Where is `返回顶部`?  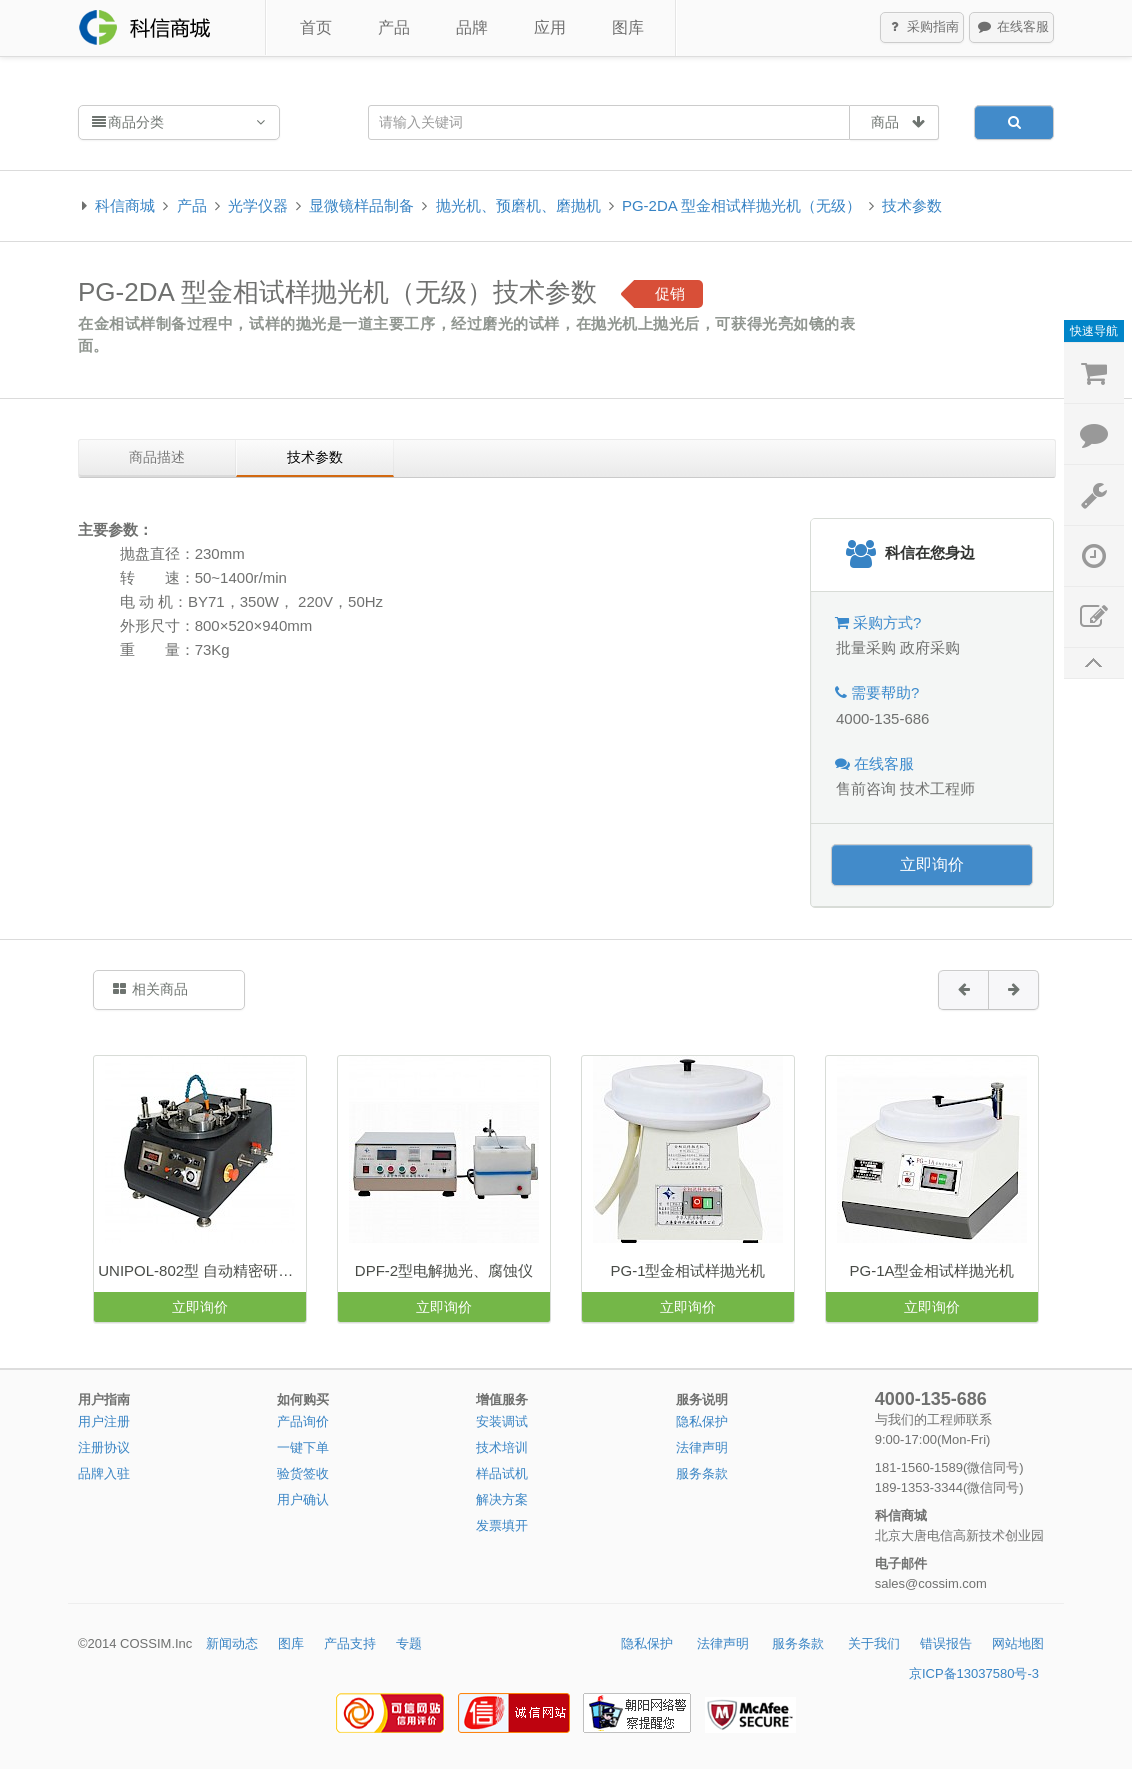 返回顶部 is located at coordinates (1094, 663).